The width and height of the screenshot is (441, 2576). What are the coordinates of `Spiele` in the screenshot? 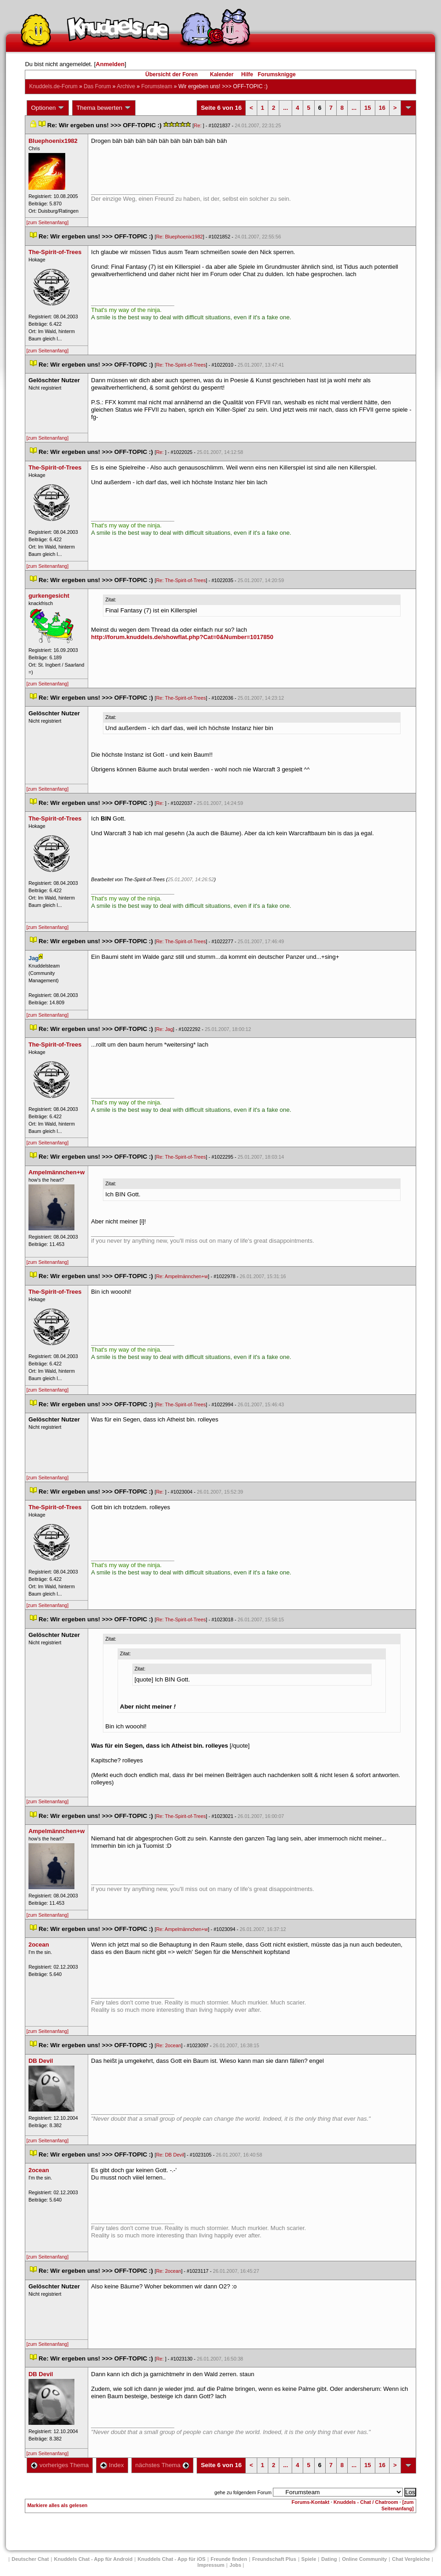 It's located at (308, 2559).